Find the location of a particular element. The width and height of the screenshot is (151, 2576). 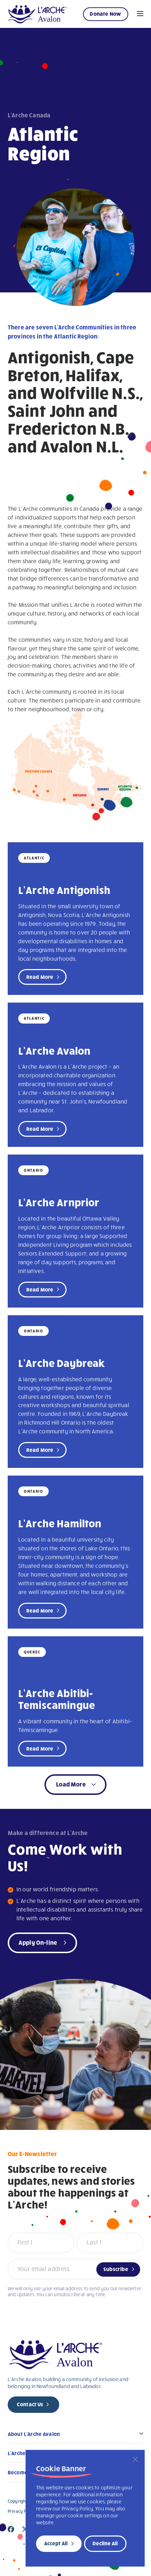

Accept All is located at coordinates (56, 2543).